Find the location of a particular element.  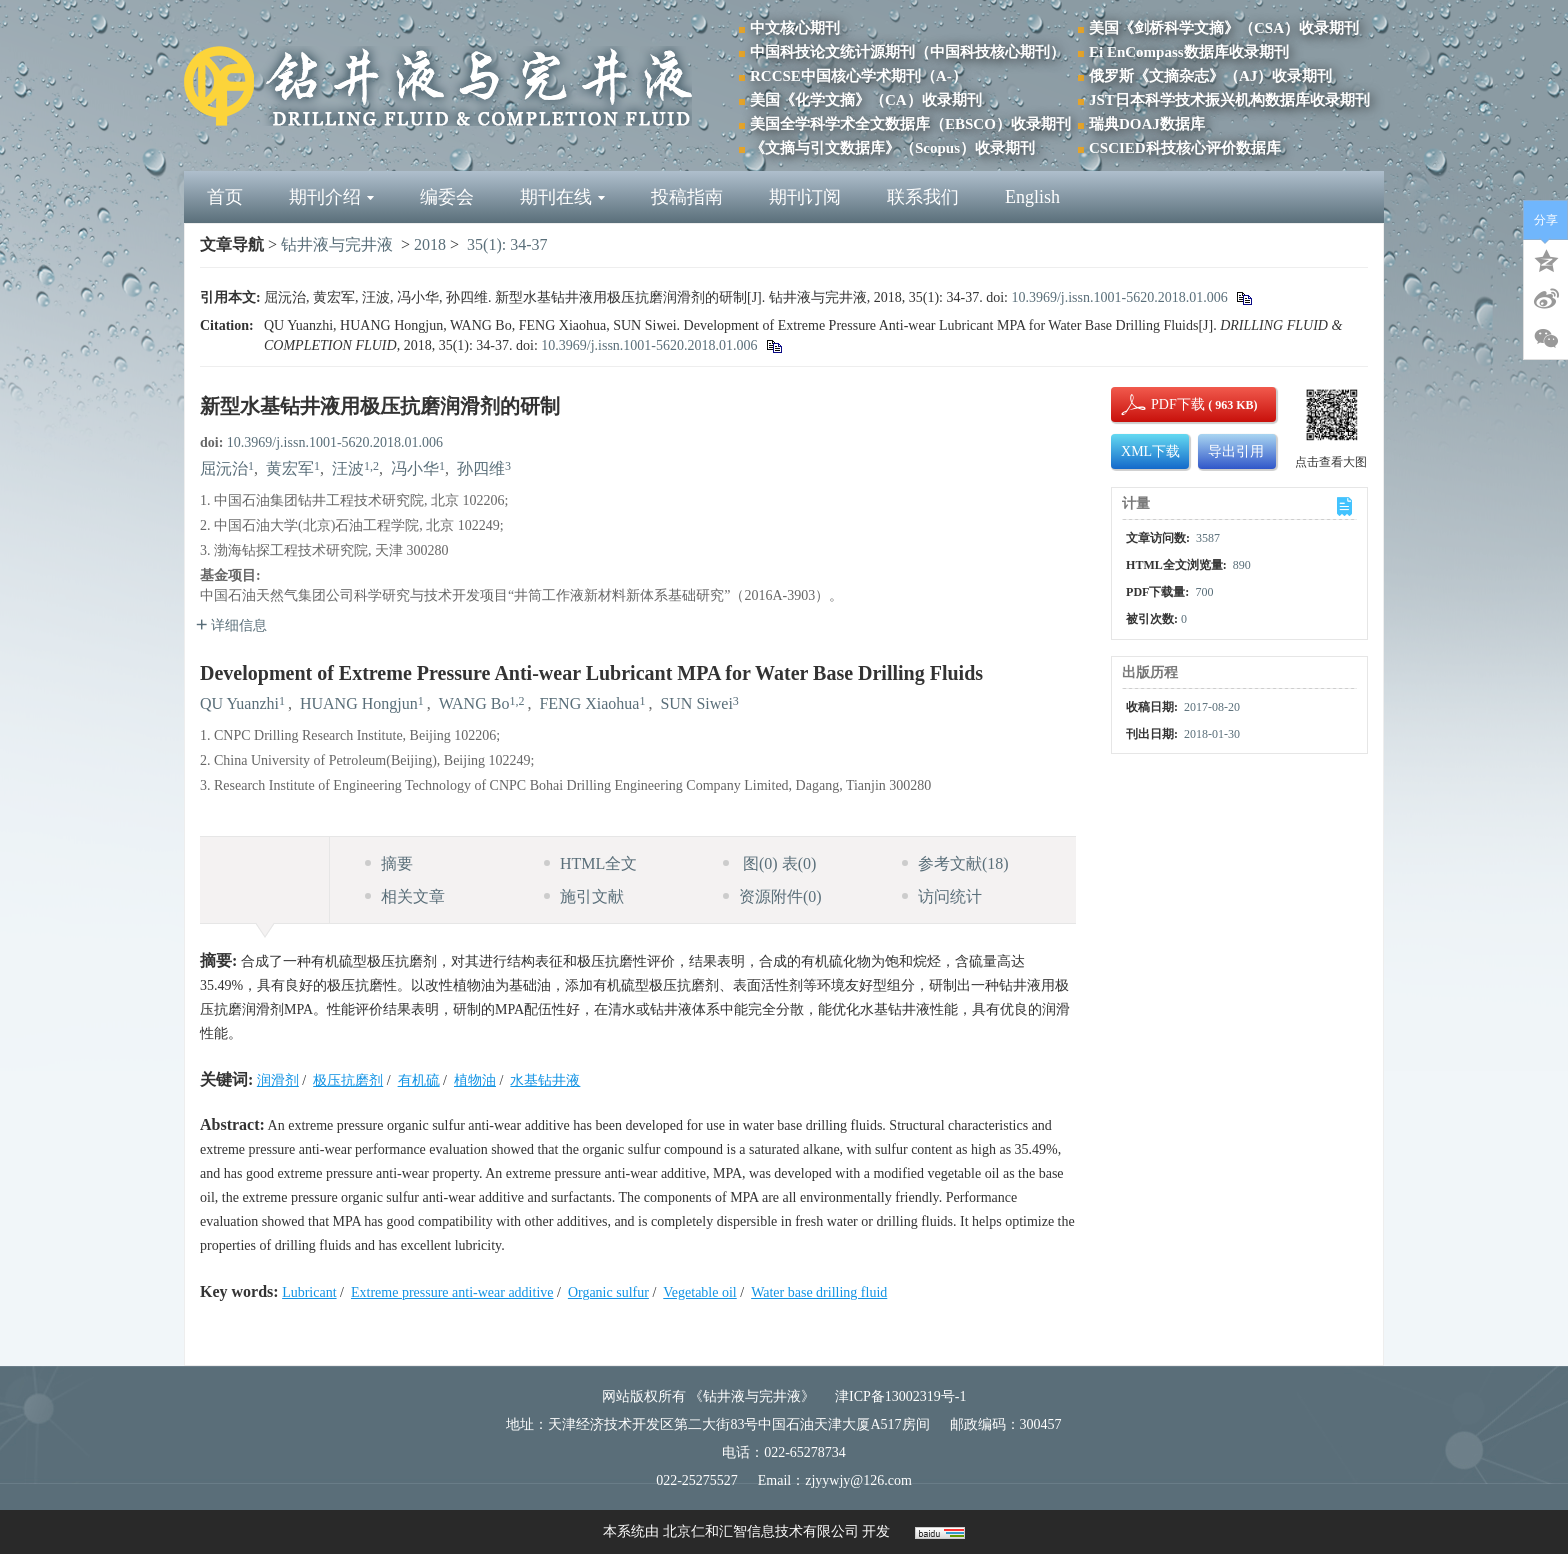

Lubricant is located at coordinates (309, 1292).